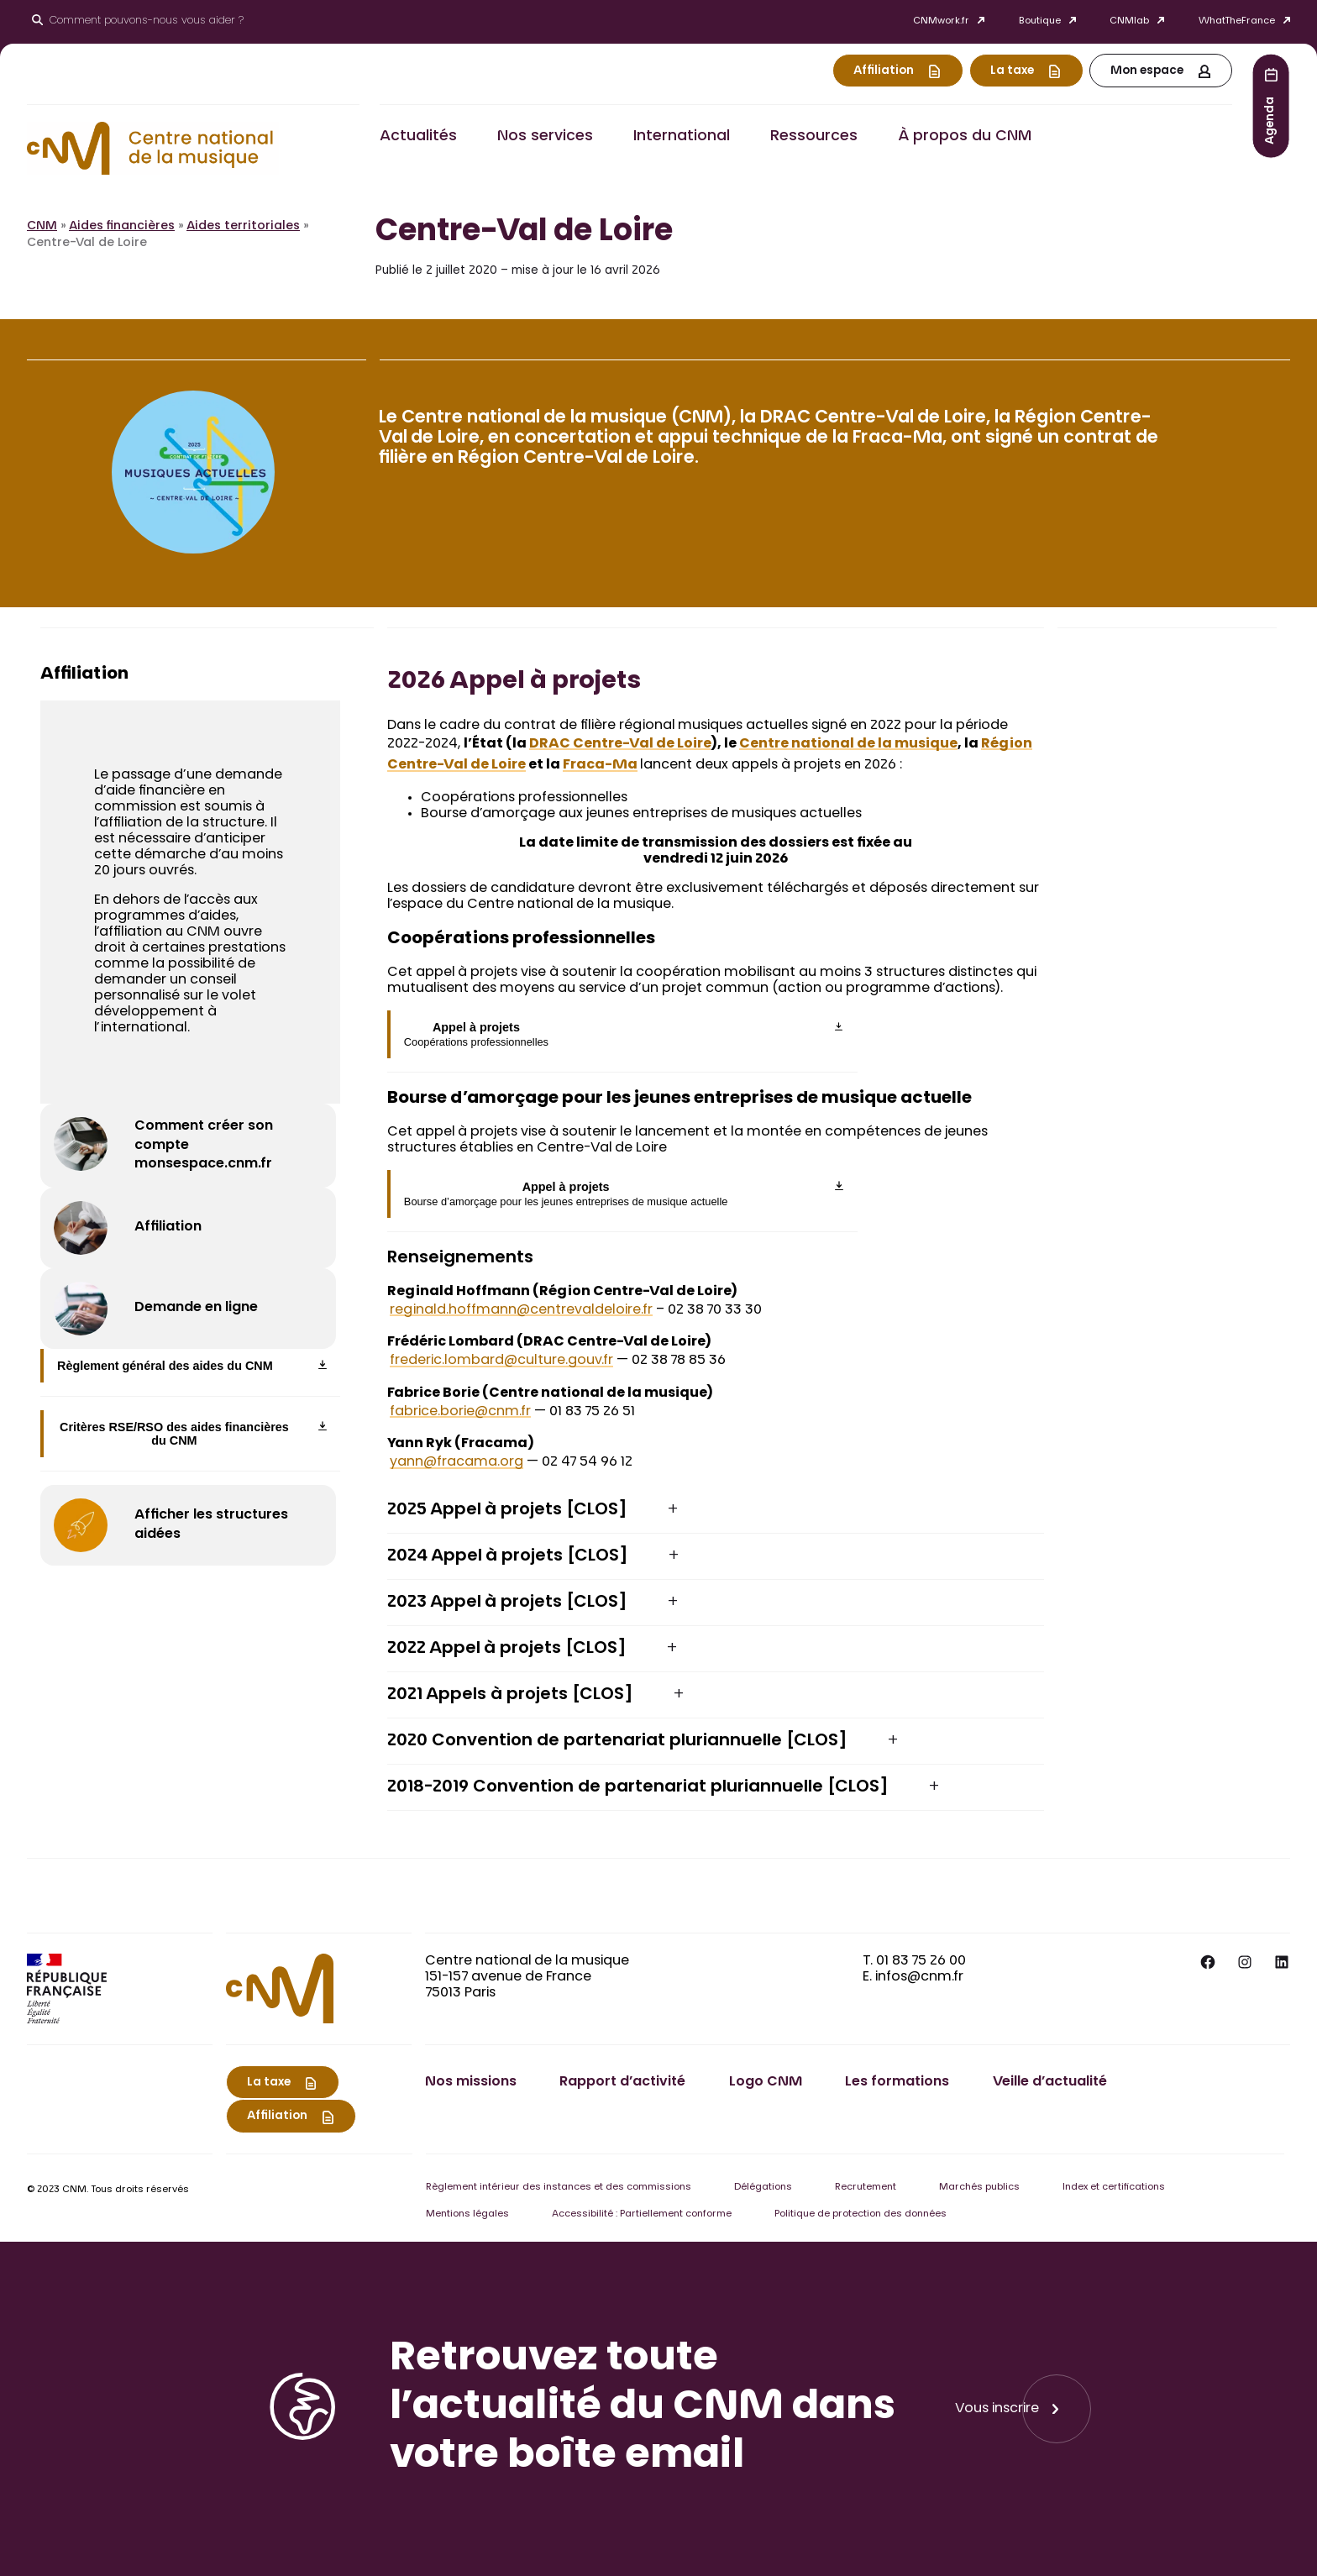 This screenshot has height=2576, width=1317. What do you see at coordinates (243, 227) in the screenshot?
I see `Aides territoriales` at bounding box center [243, 227].